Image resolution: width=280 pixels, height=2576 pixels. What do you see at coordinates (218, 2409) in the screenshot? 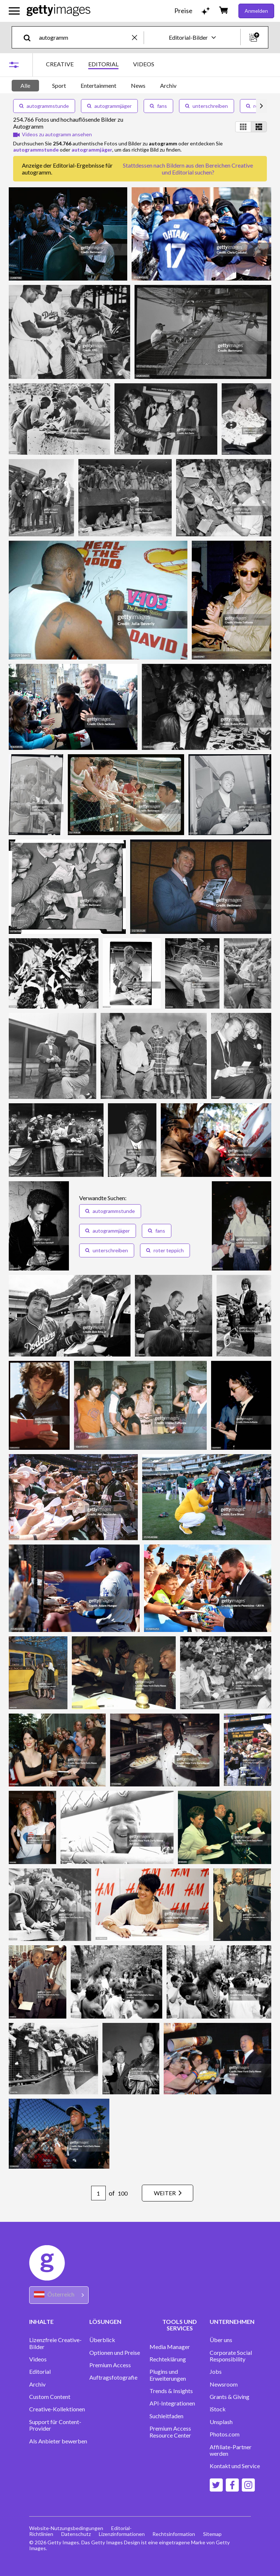
I see `iStock` at bounding box center [218, 2409].